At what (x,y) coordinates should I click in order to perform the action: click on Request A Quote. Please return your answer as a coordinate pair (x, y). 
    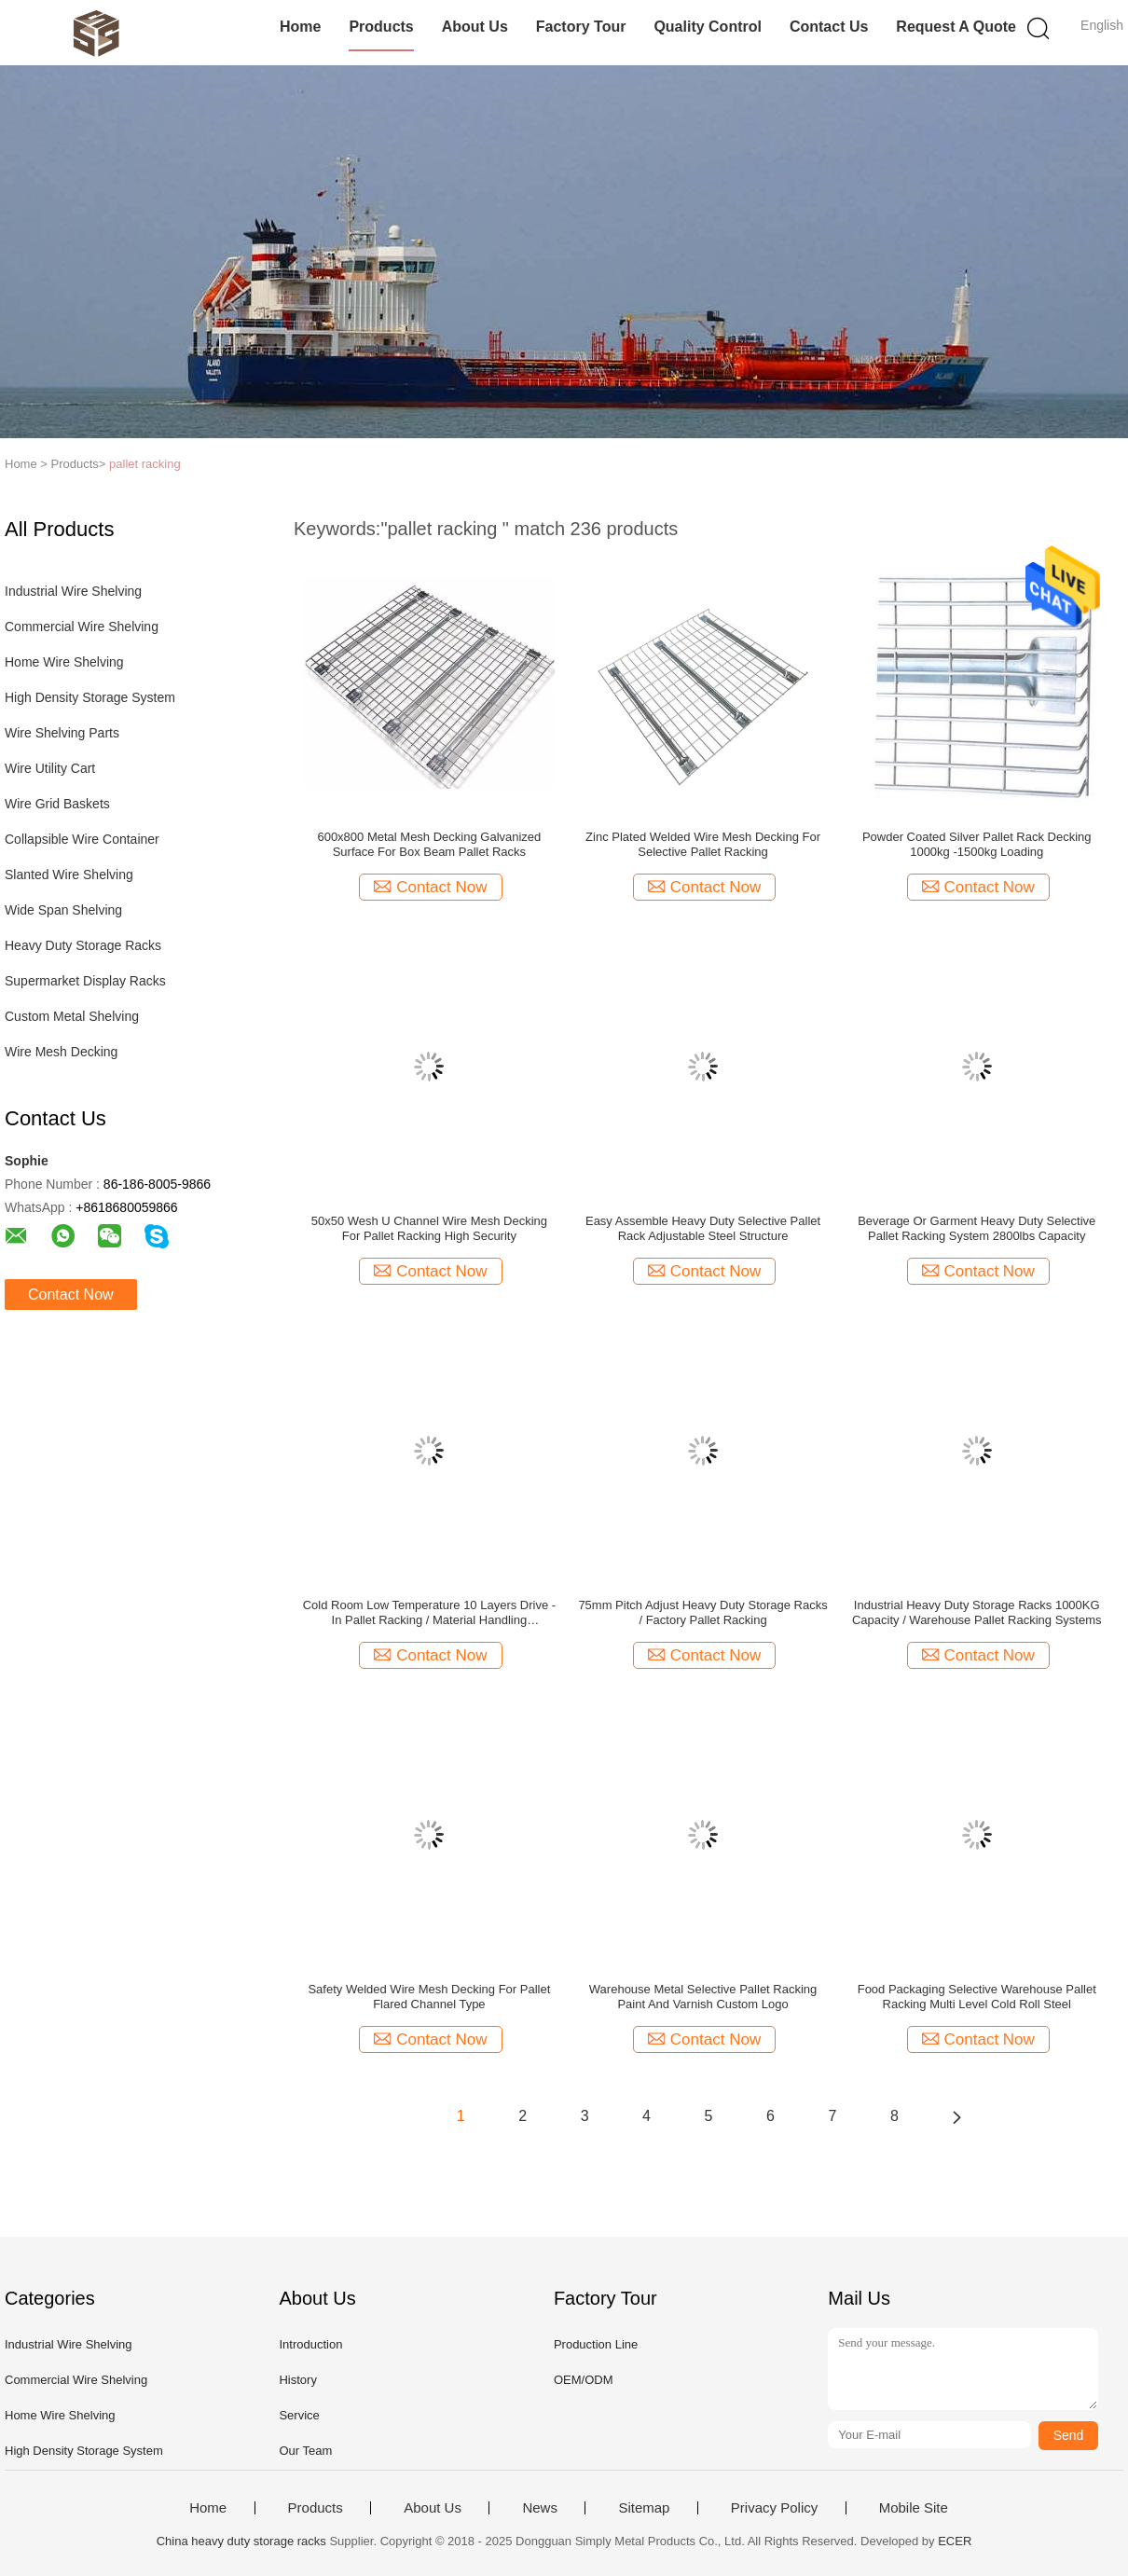
    Looking at the image, I should click on (956, 26).